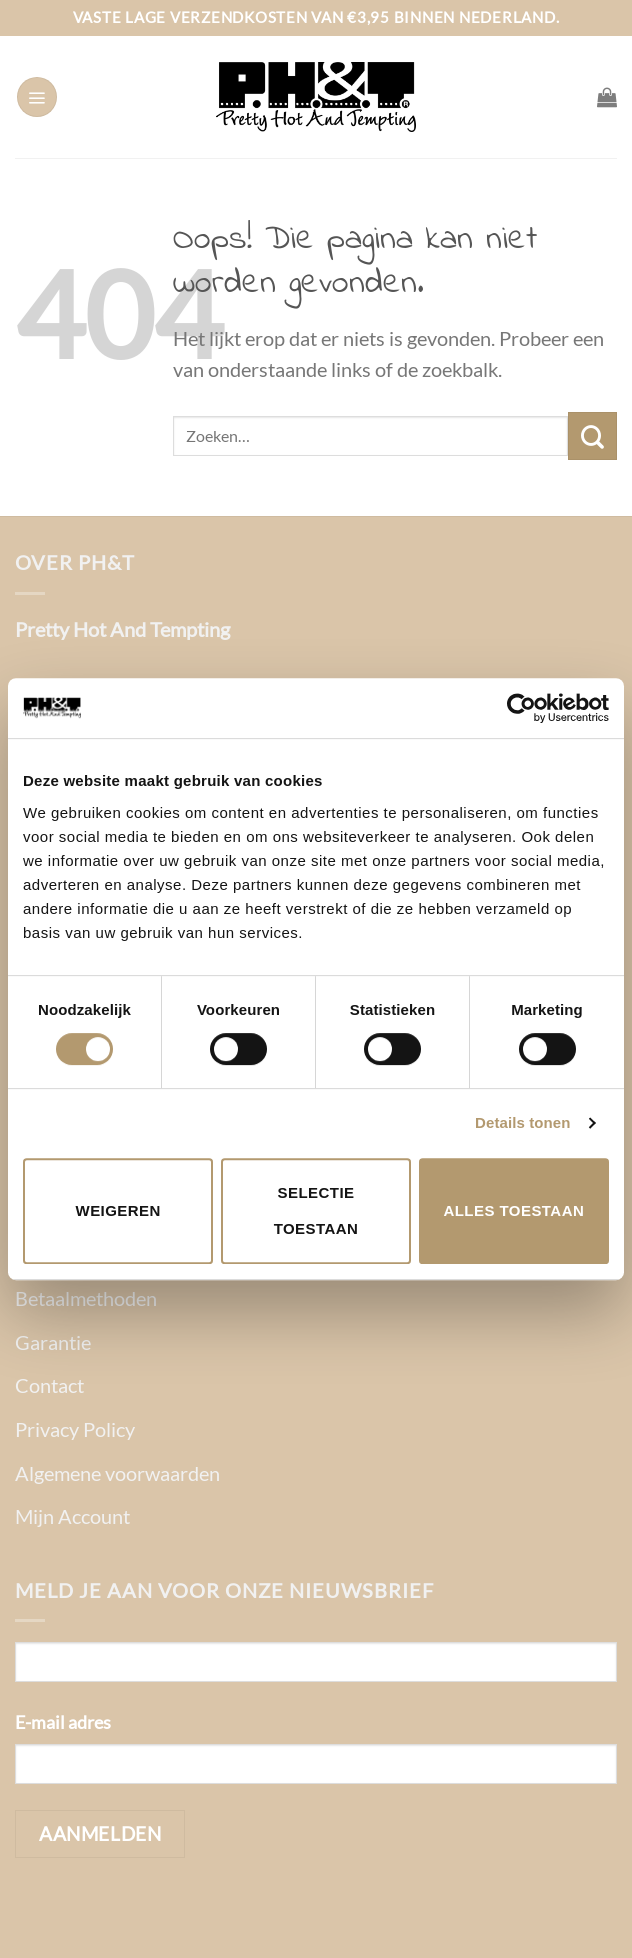 The image size is (632, 1958). I want to click on Alles toestaan, so click(513, 1210).